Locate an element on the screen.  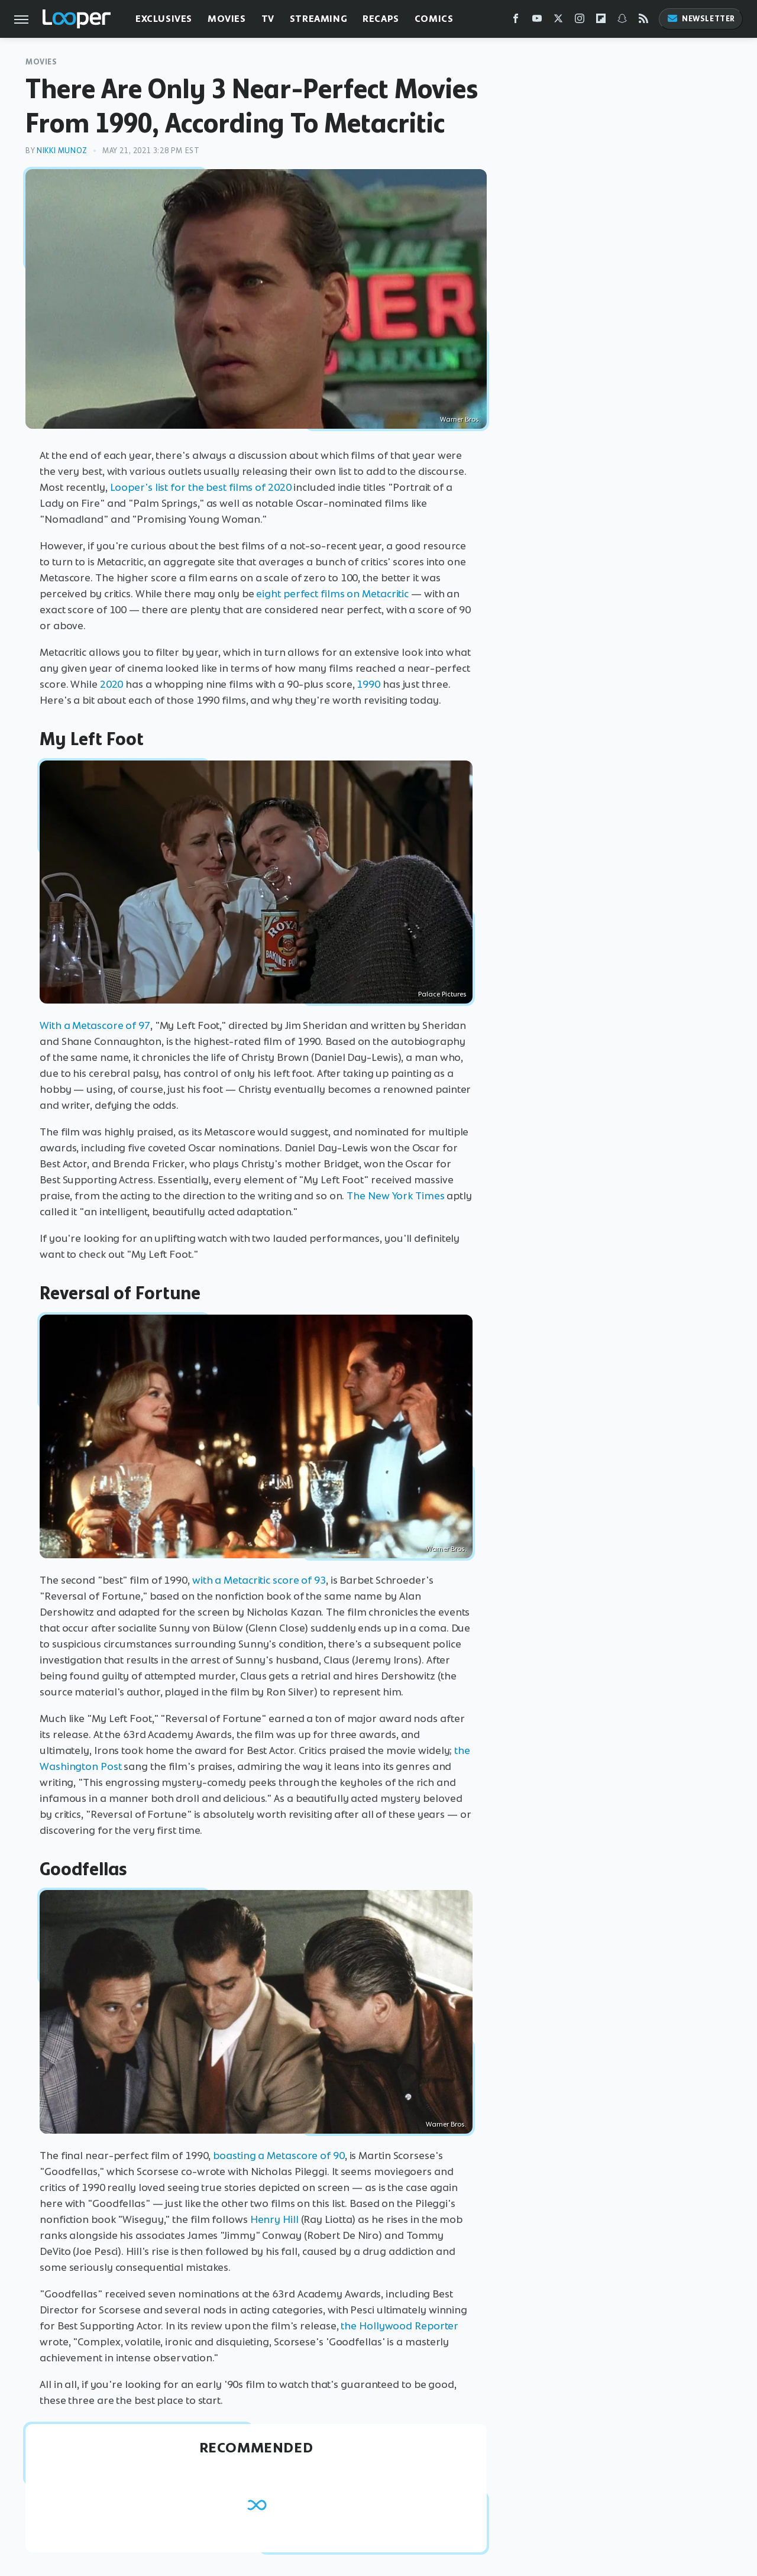
2020 is located at coordinates (112, 684).